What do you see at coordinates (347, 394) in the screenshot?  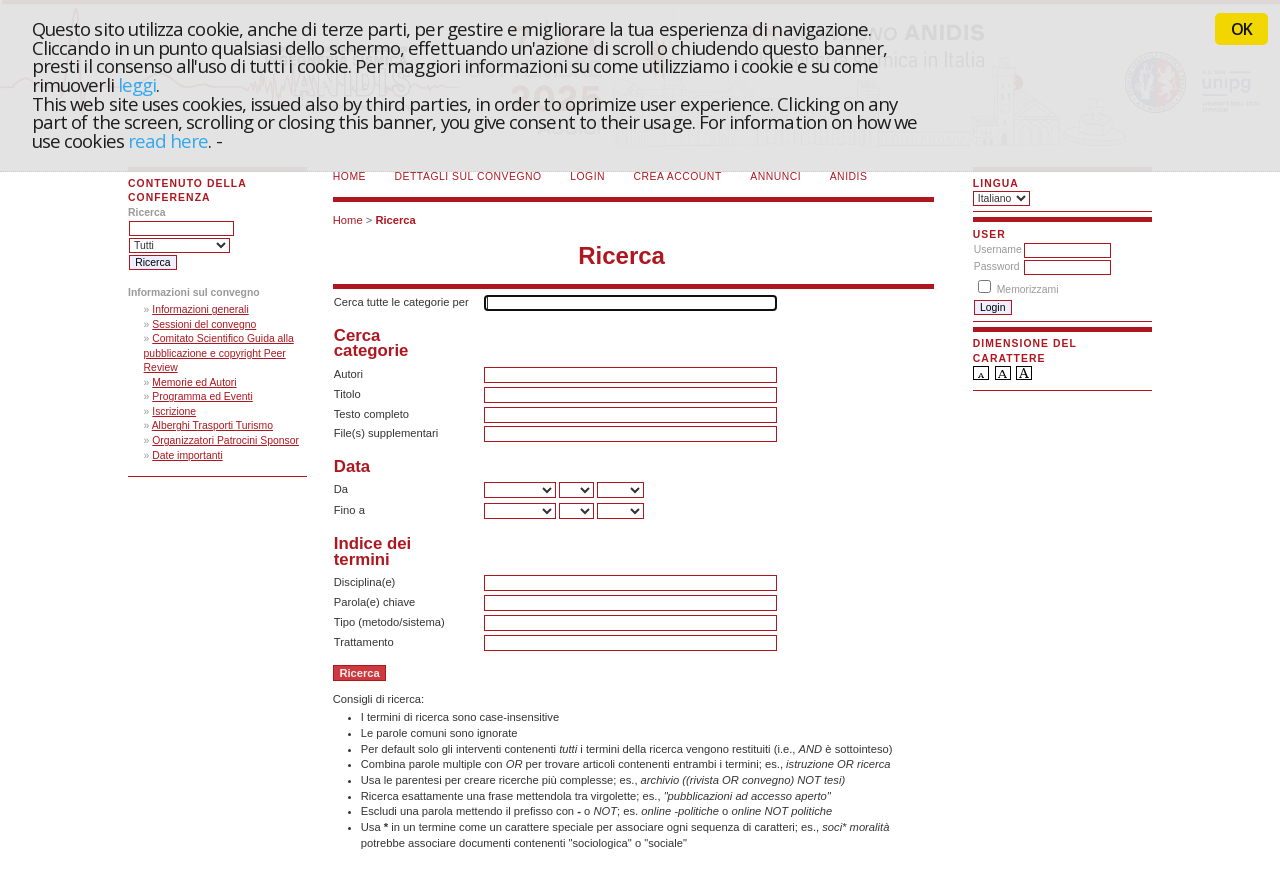 I see `Titolo` at bounding box center [347, 394].